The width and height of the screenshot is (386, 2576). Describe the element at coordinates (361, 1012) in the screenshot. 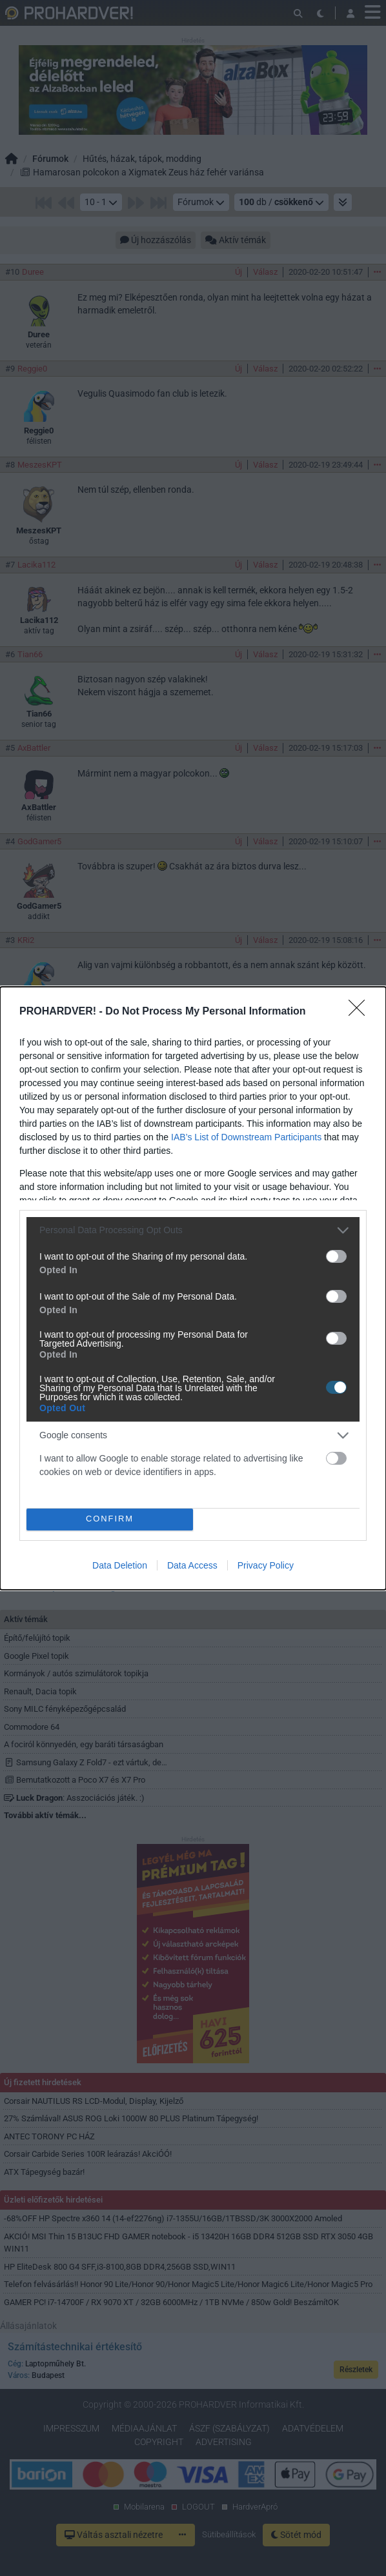

I see `[Close]` at that location.